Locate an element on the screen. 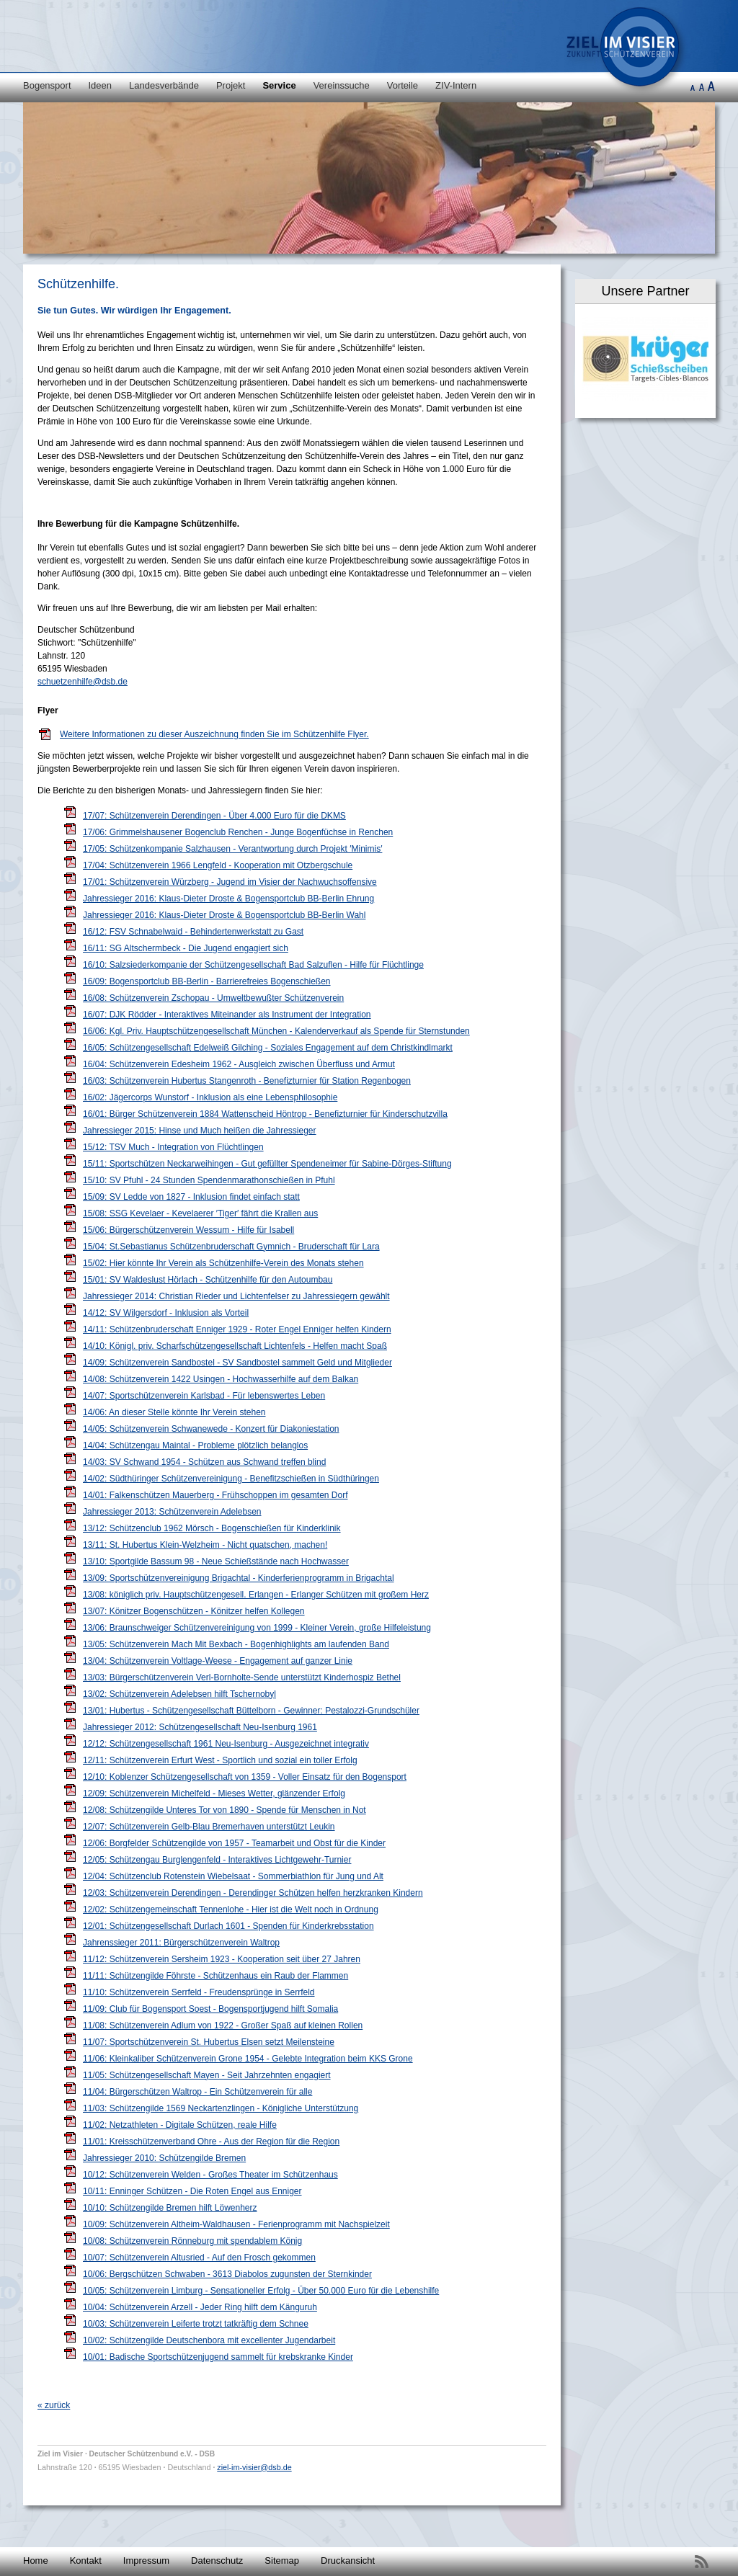 This screenshot has height=2576, width=738. Jahressieger 2016: Klaus-Dieter Droste & Bogensportclub BB-Berlin Ehrung is located at coordinates (228, 898).